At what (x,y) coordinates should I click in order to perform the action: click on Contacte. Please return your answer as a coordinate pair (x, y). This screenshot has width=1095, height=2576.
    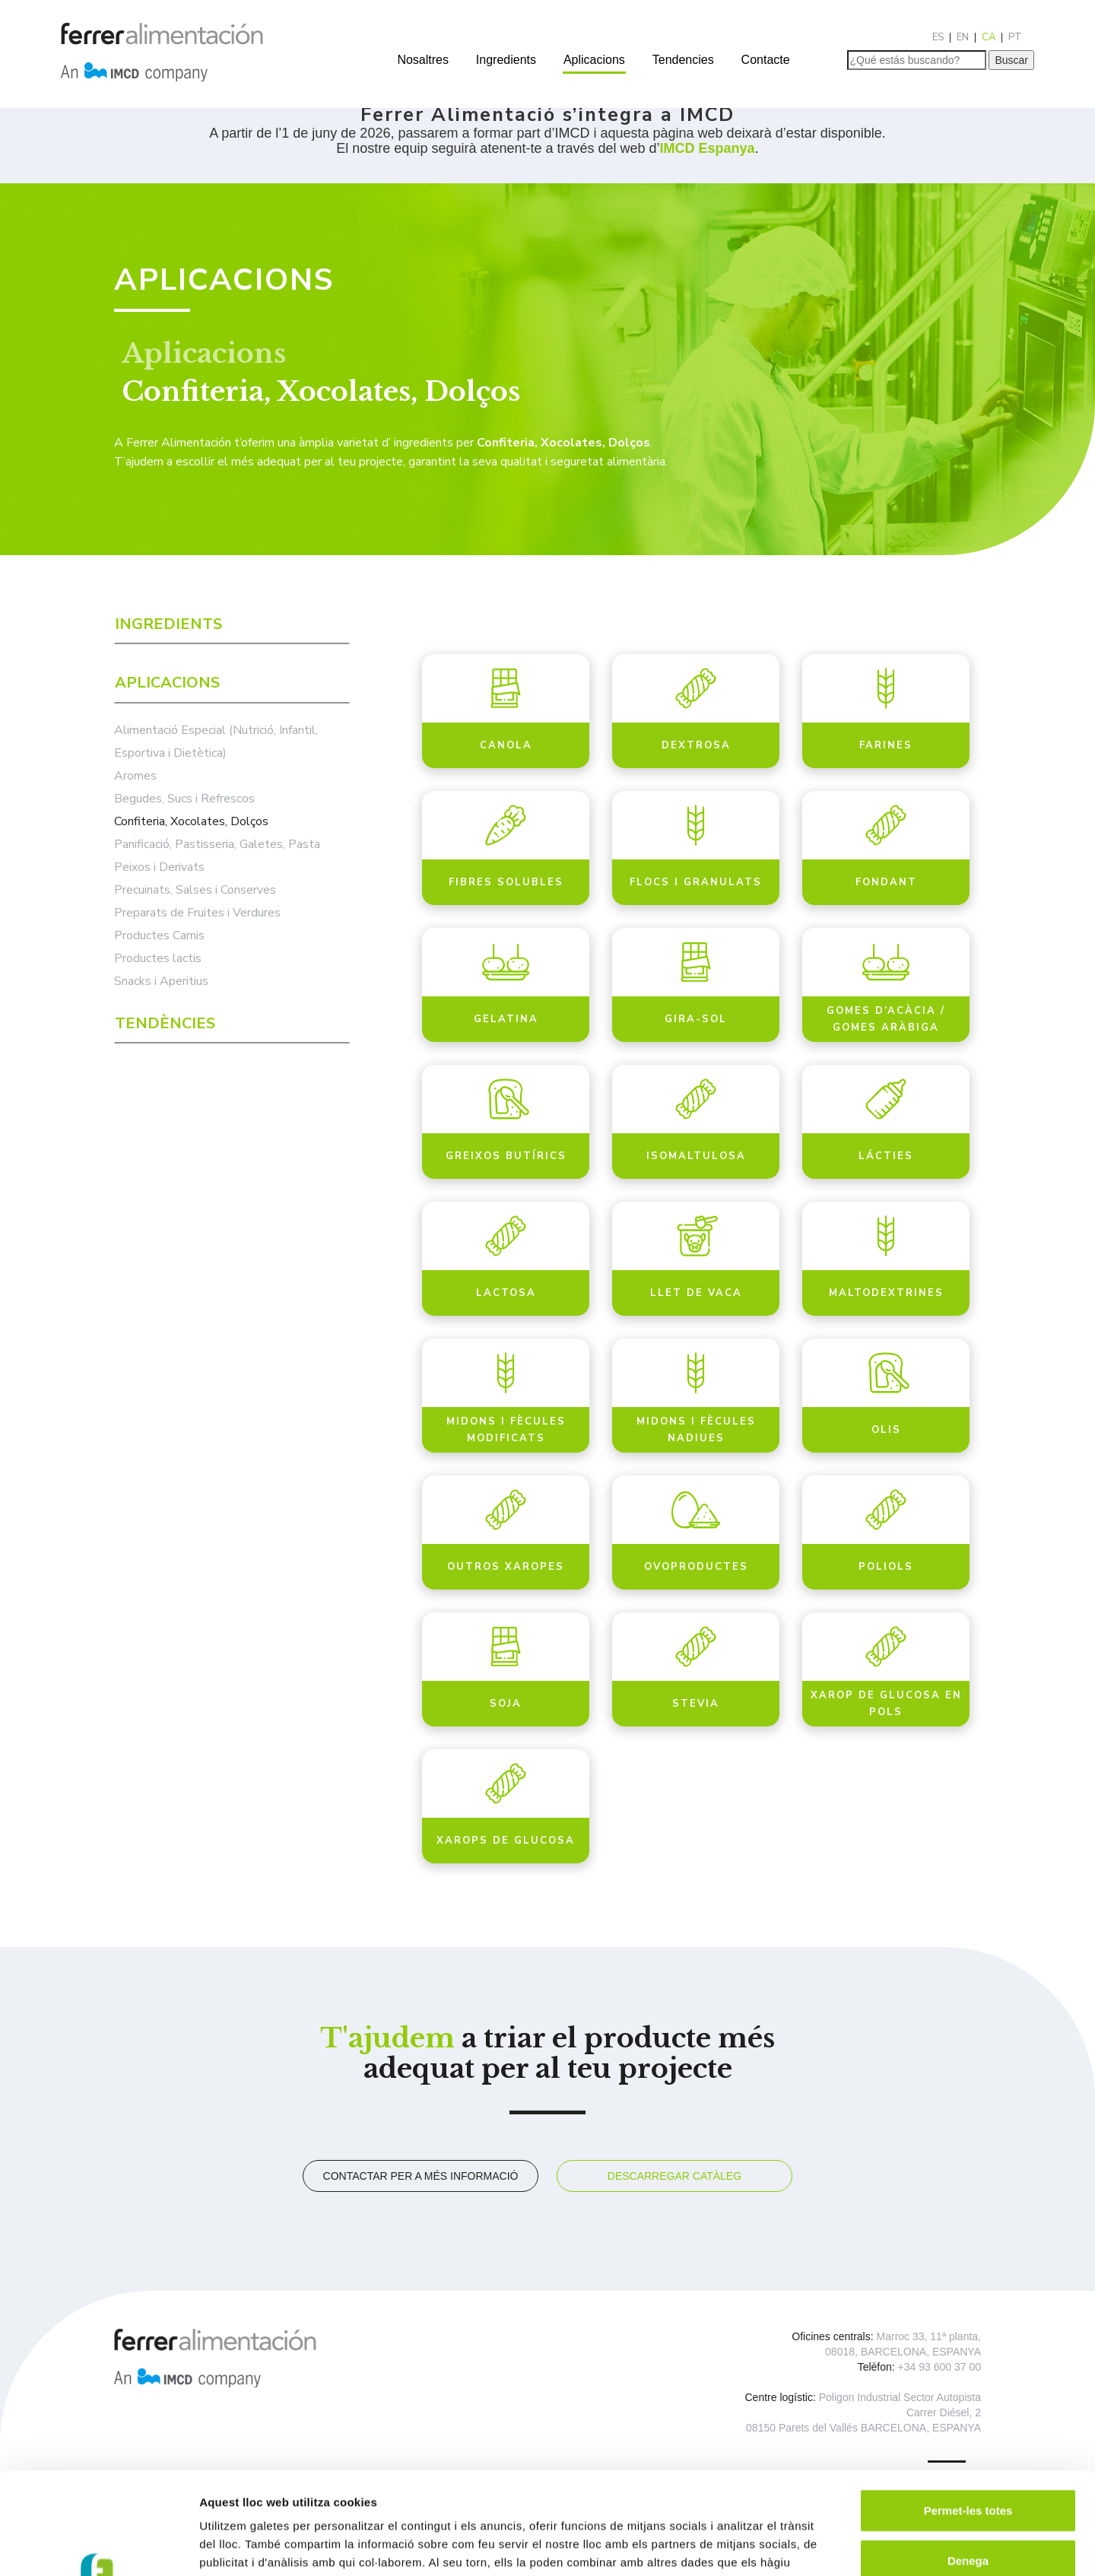
    Looking at the image, I should click on (765, 59).